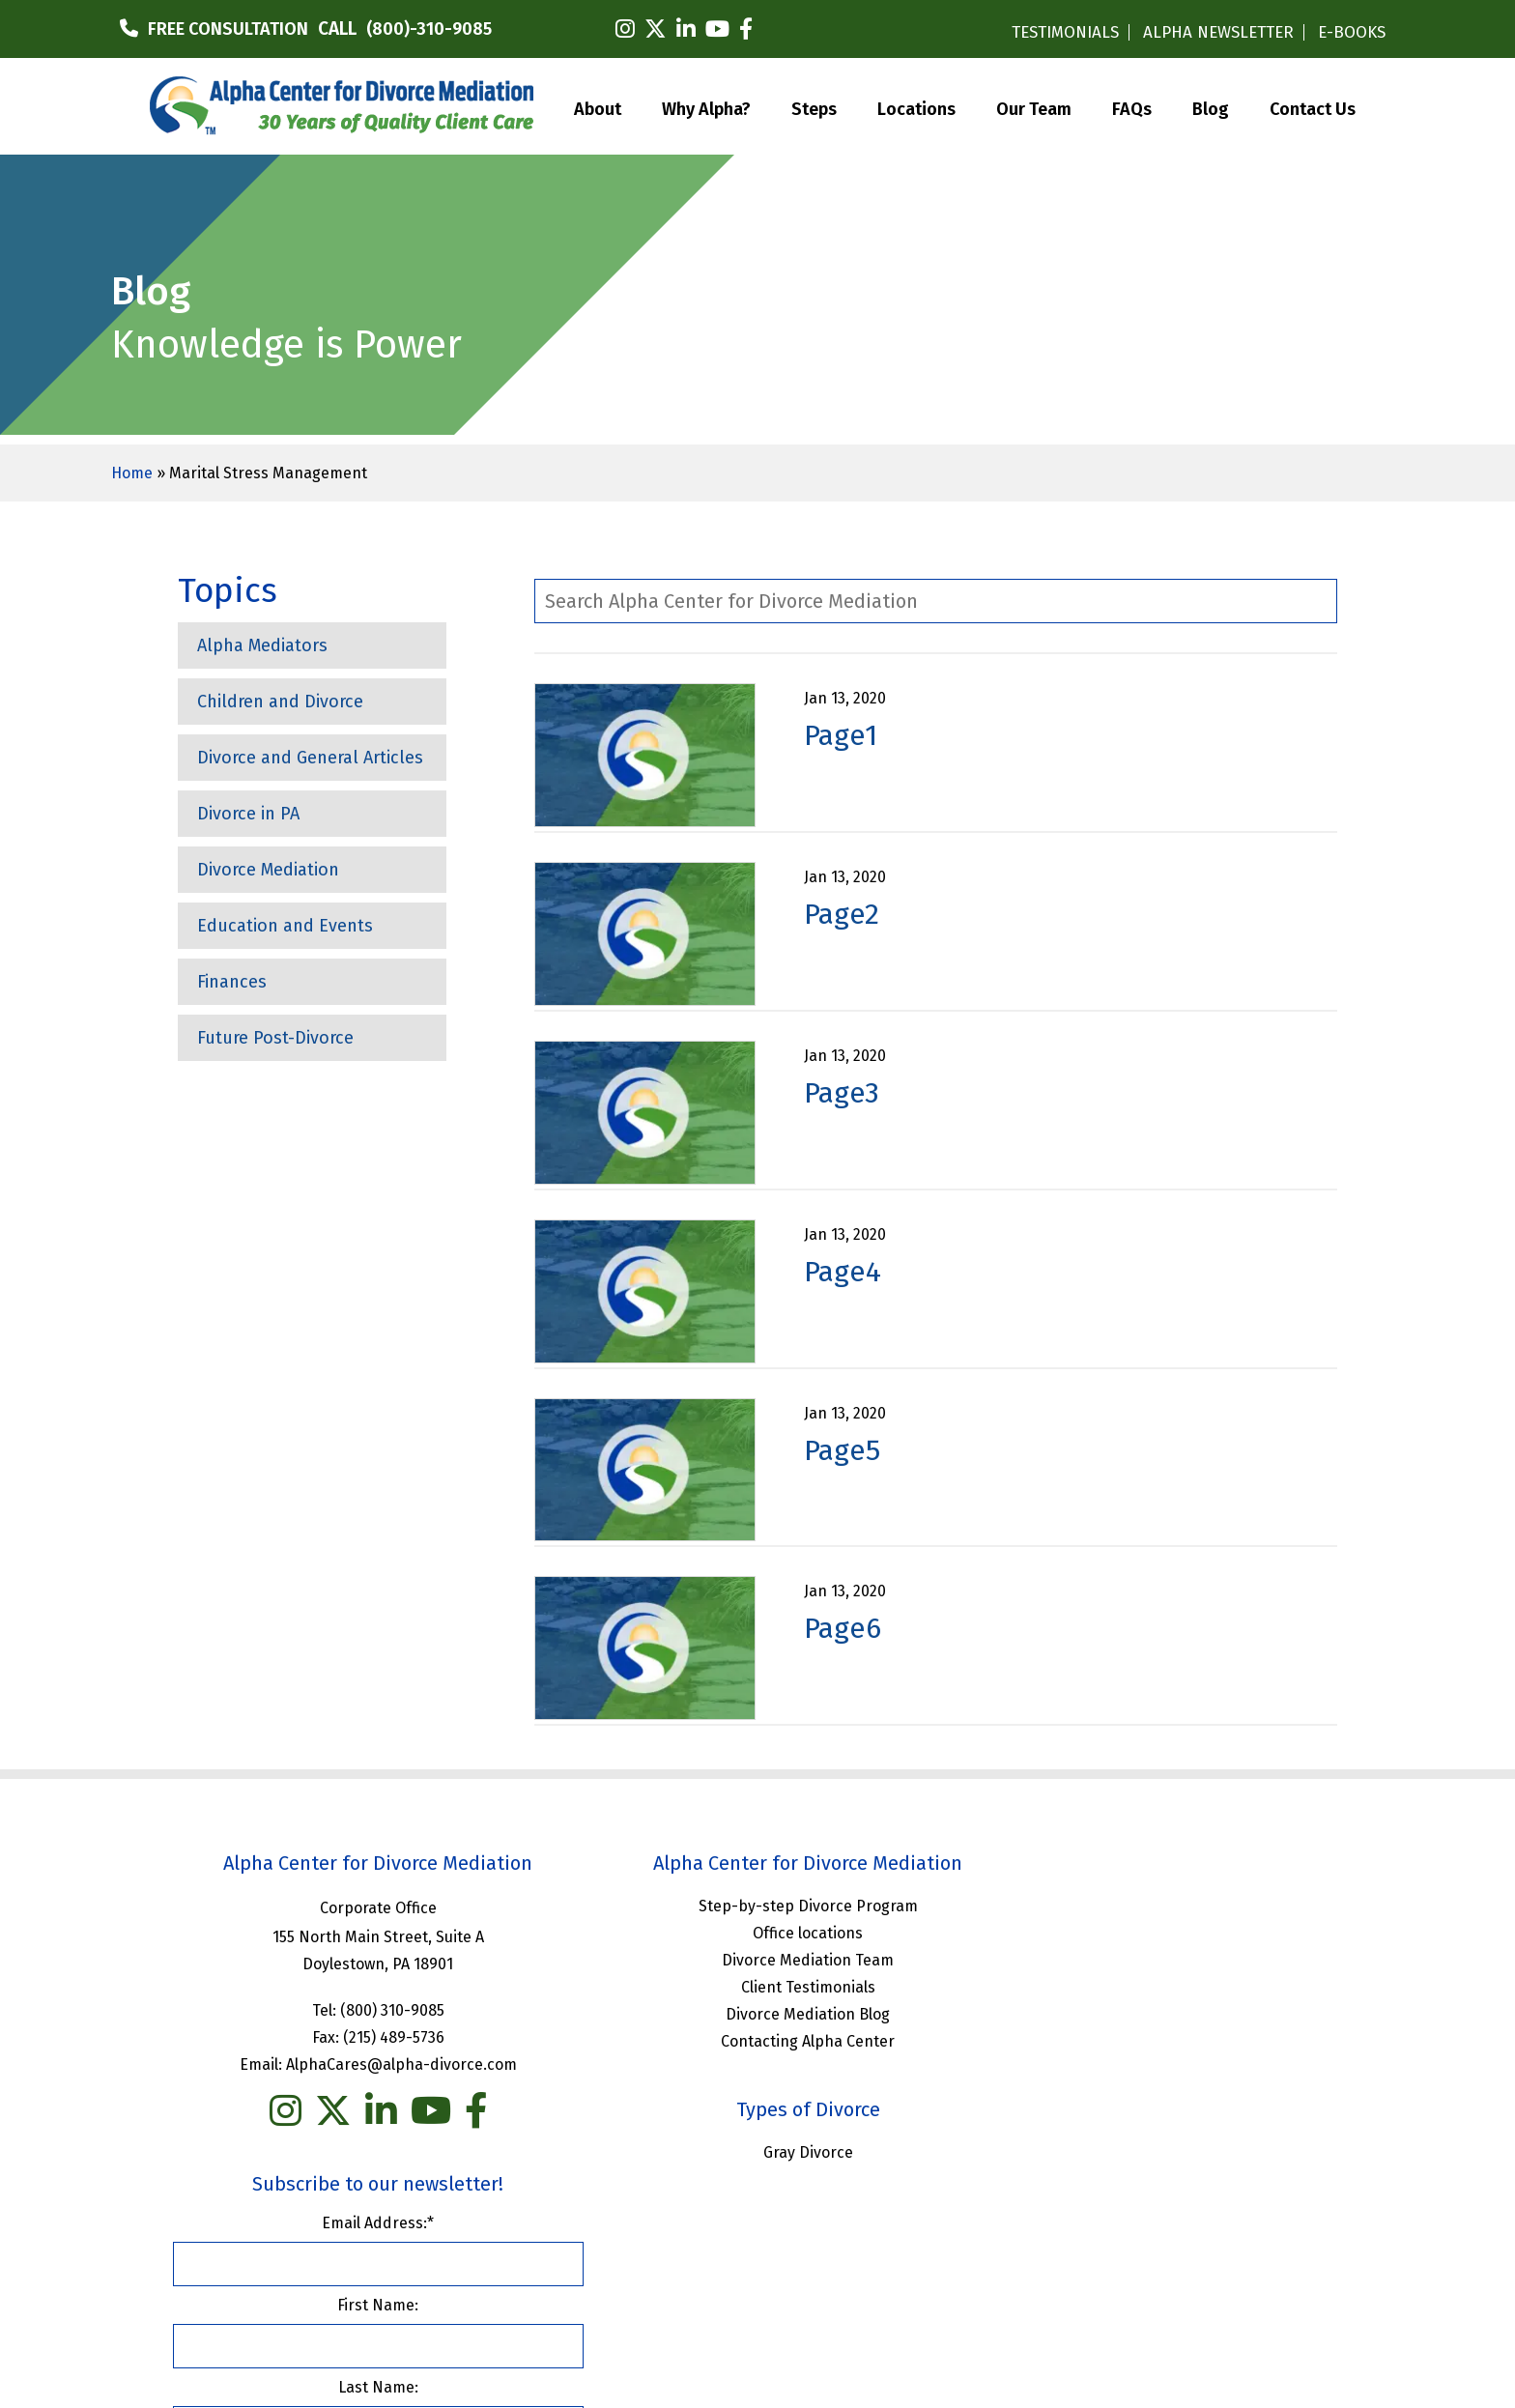 The image size is (1515, 2408). What do you see at coordinates (706, 107) in the screenshot?
I see `Why Alpha?` at bounding box center [706, 107].